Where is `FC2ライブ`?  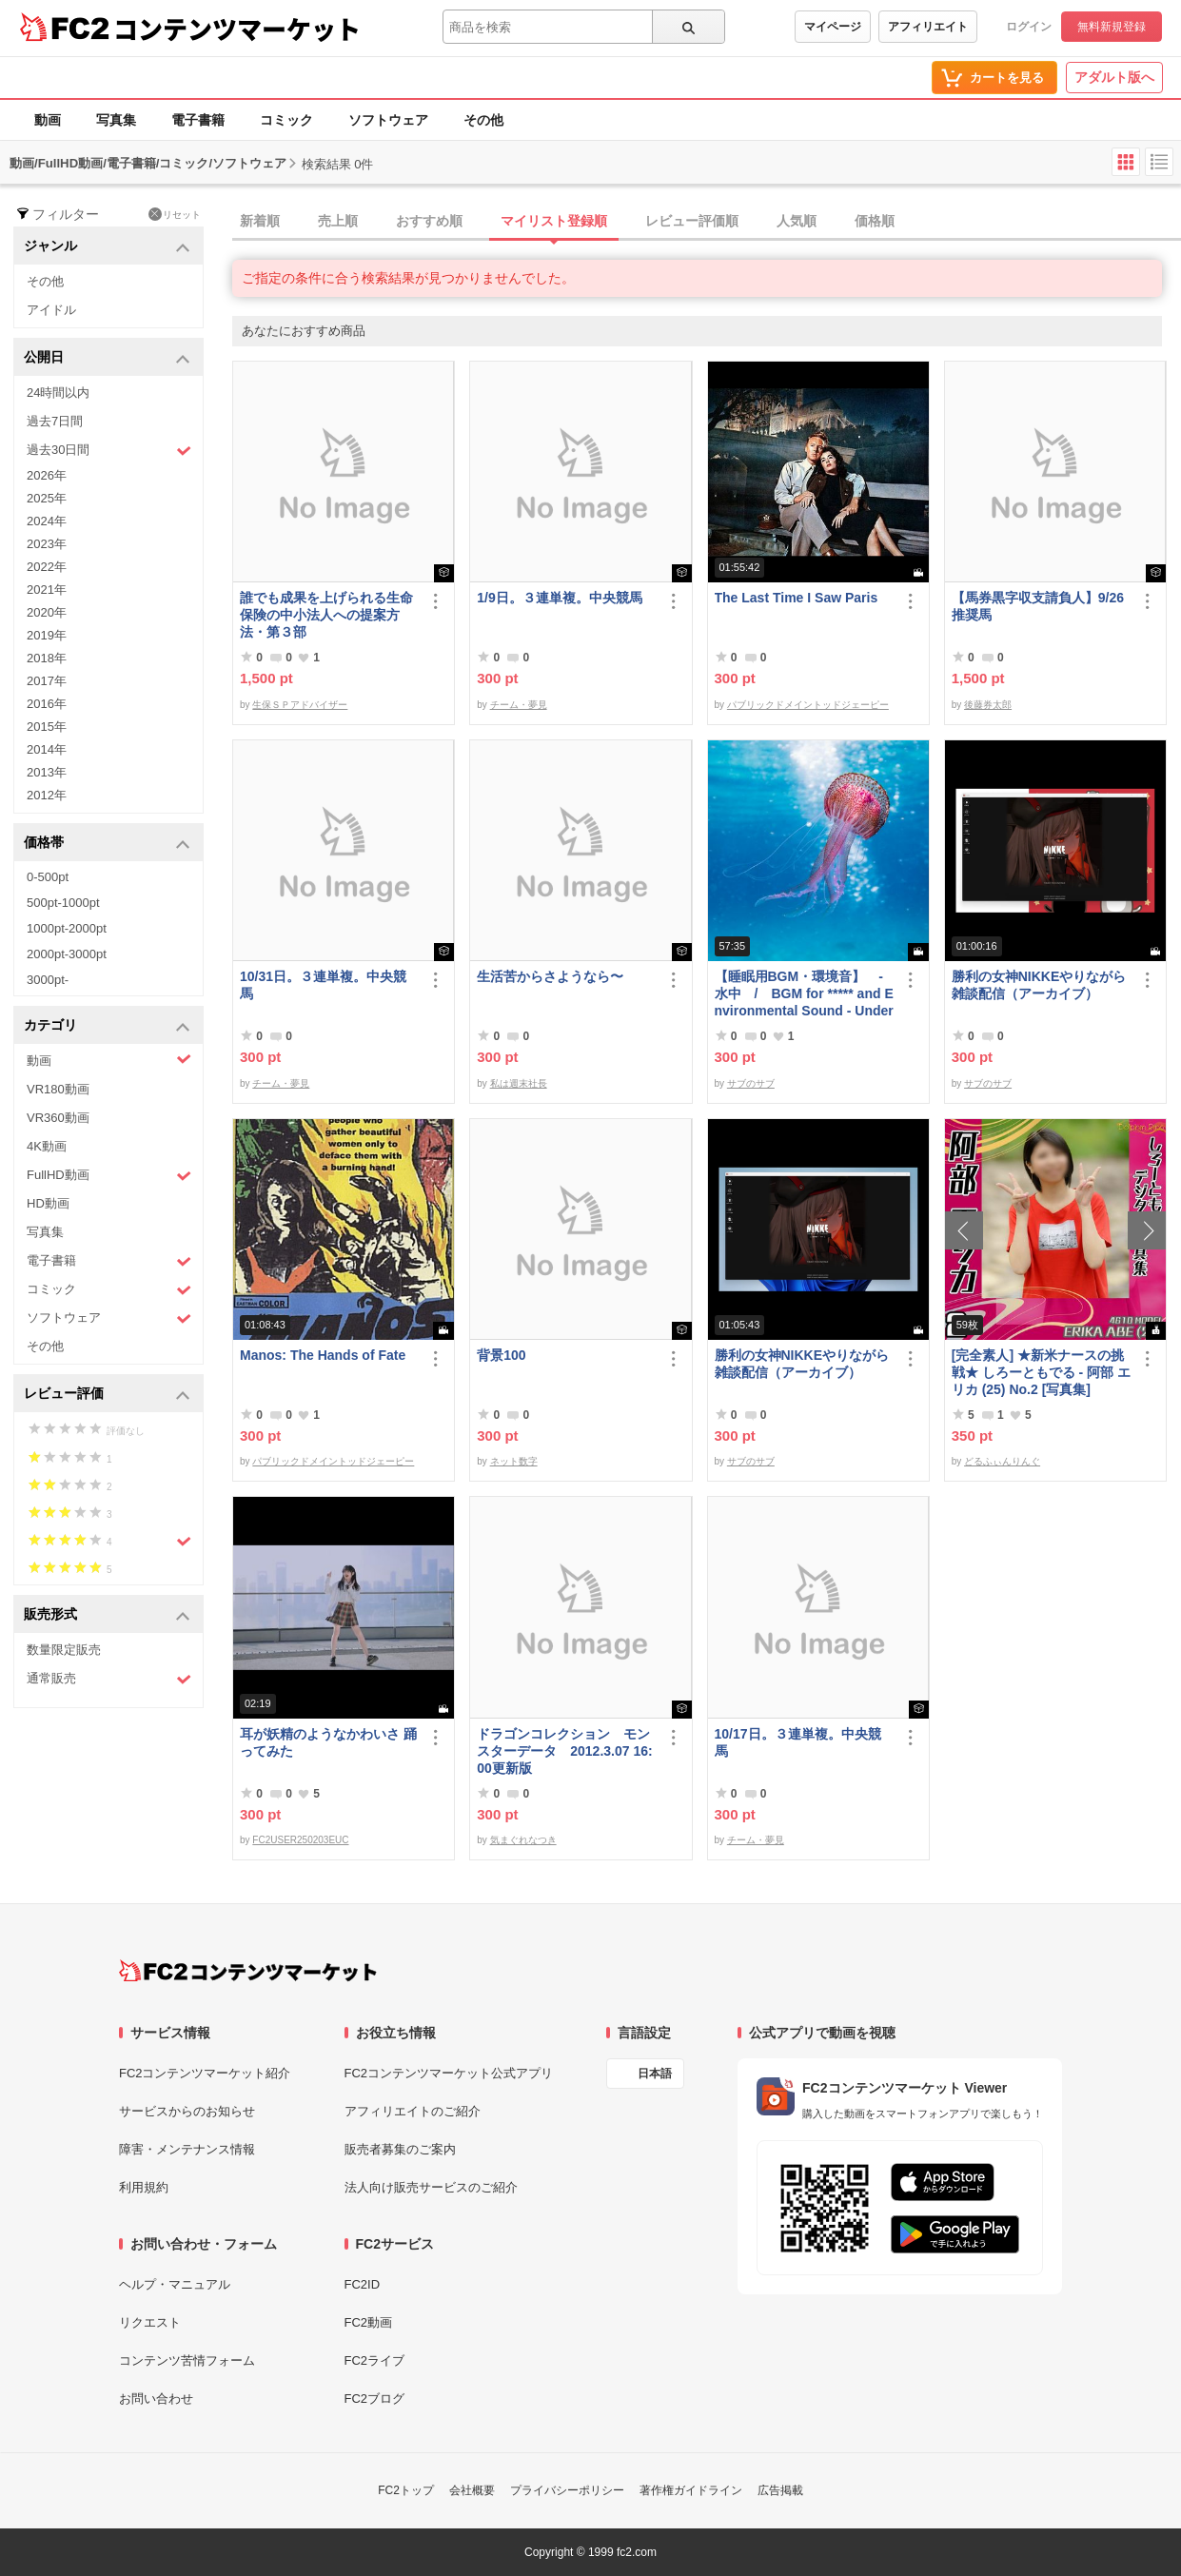 FC2ライブ is located at coordinates (374, 2360).